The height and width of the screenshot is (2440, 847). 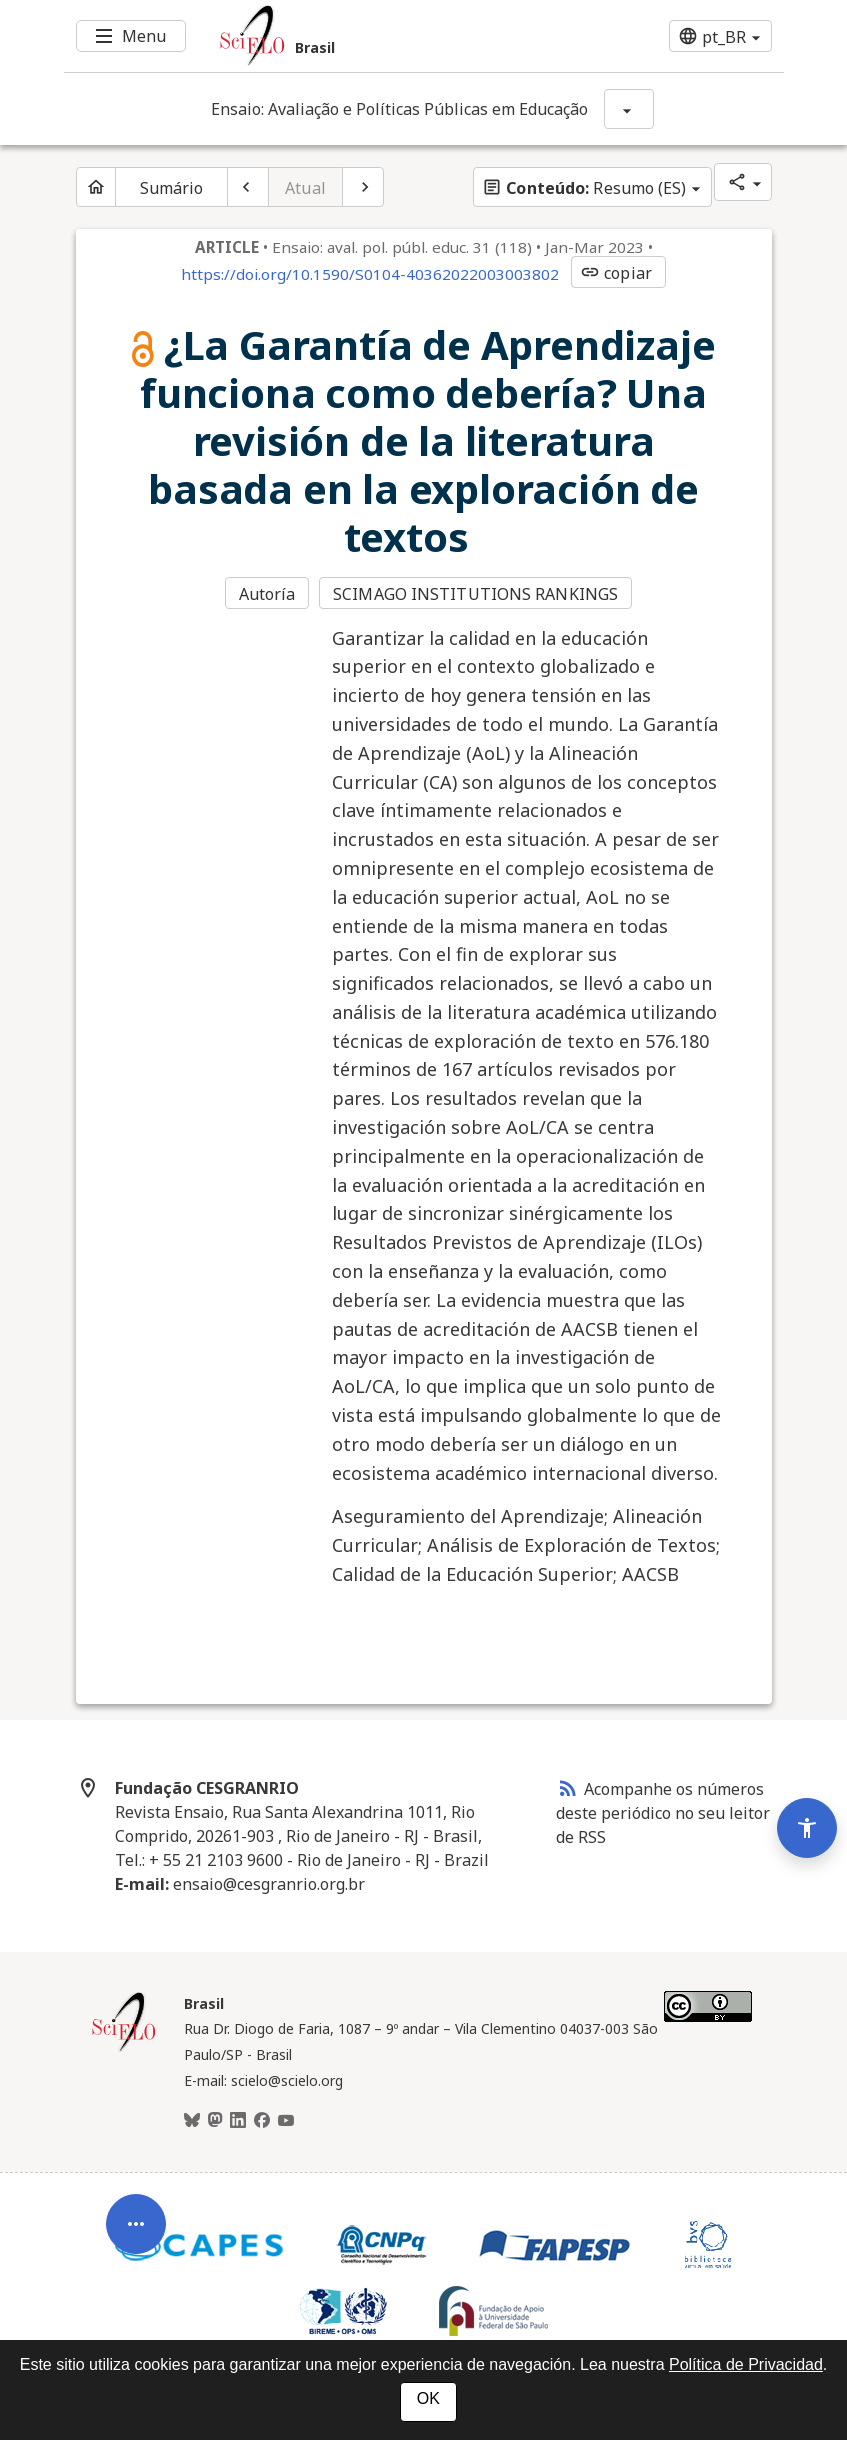 What do you see at coordinates (629, 109) in the screenshot?
I see `[Mostrar opções do periódico: Ensaio: Avaliação e Políticas Públicas em Educação]` at bounding box center [629, 109].